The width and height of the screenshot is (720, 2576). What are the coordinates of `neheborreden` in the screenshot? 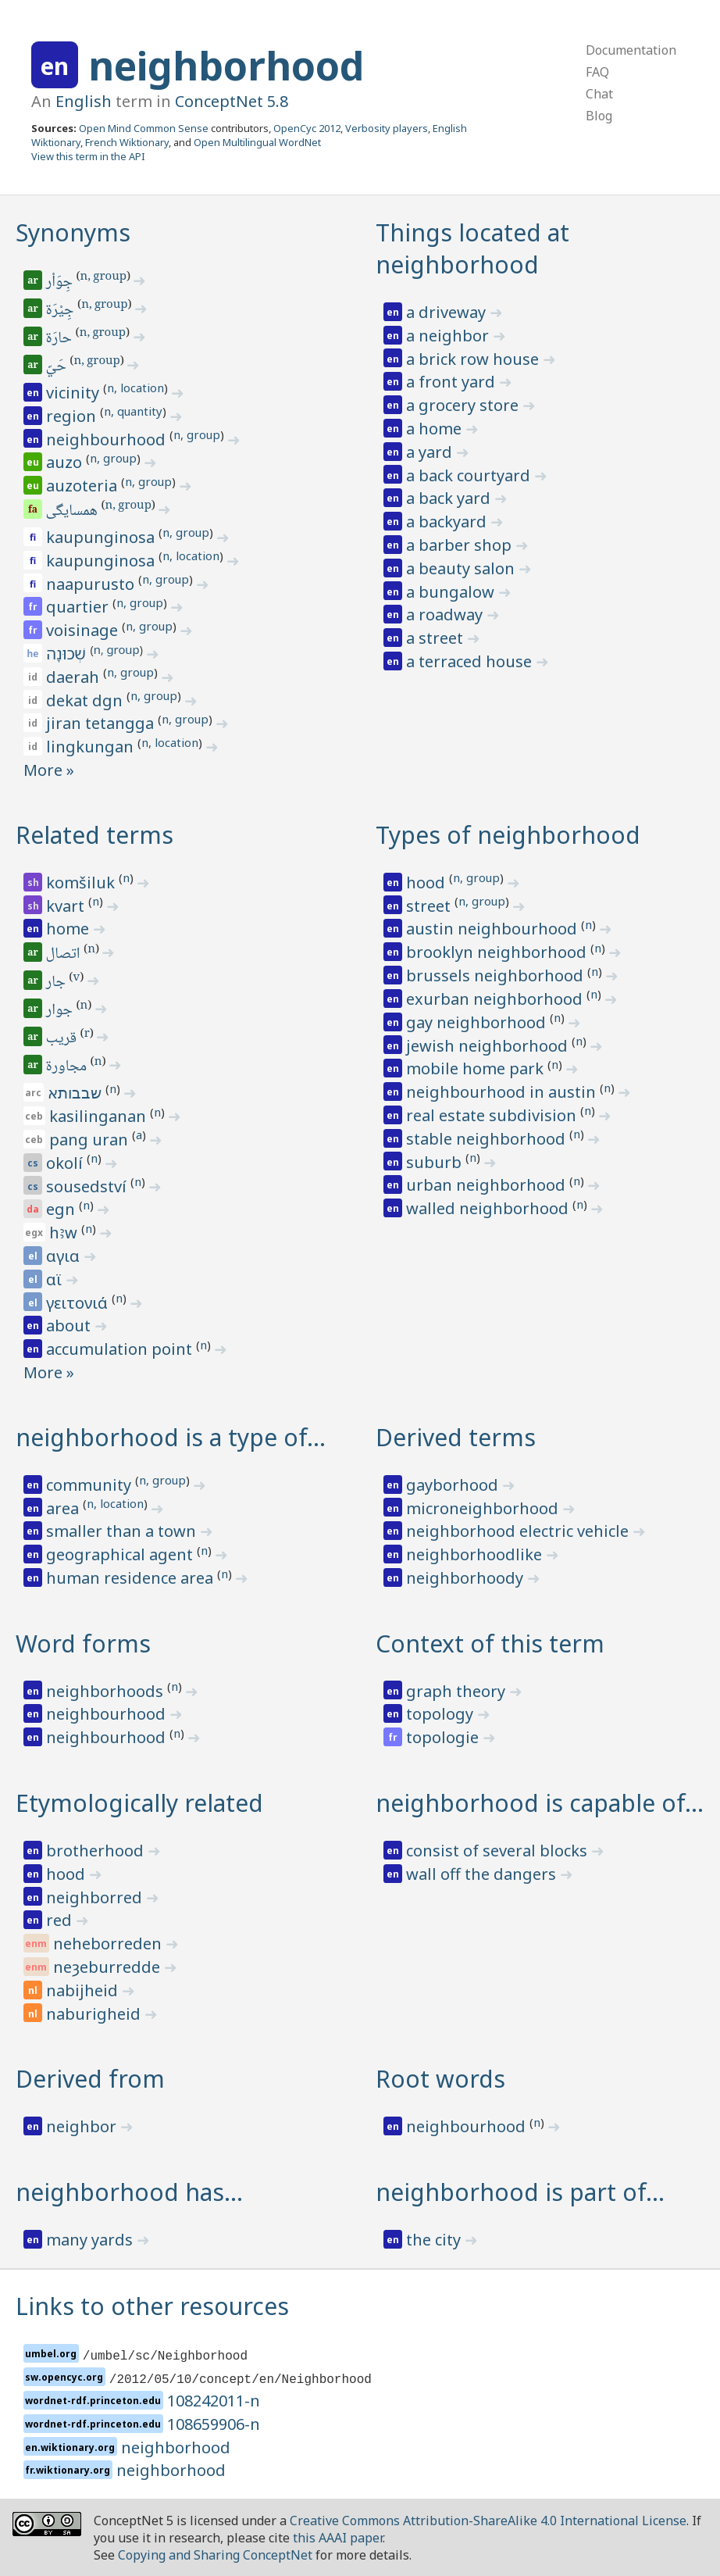 It's located at (109, 1943).